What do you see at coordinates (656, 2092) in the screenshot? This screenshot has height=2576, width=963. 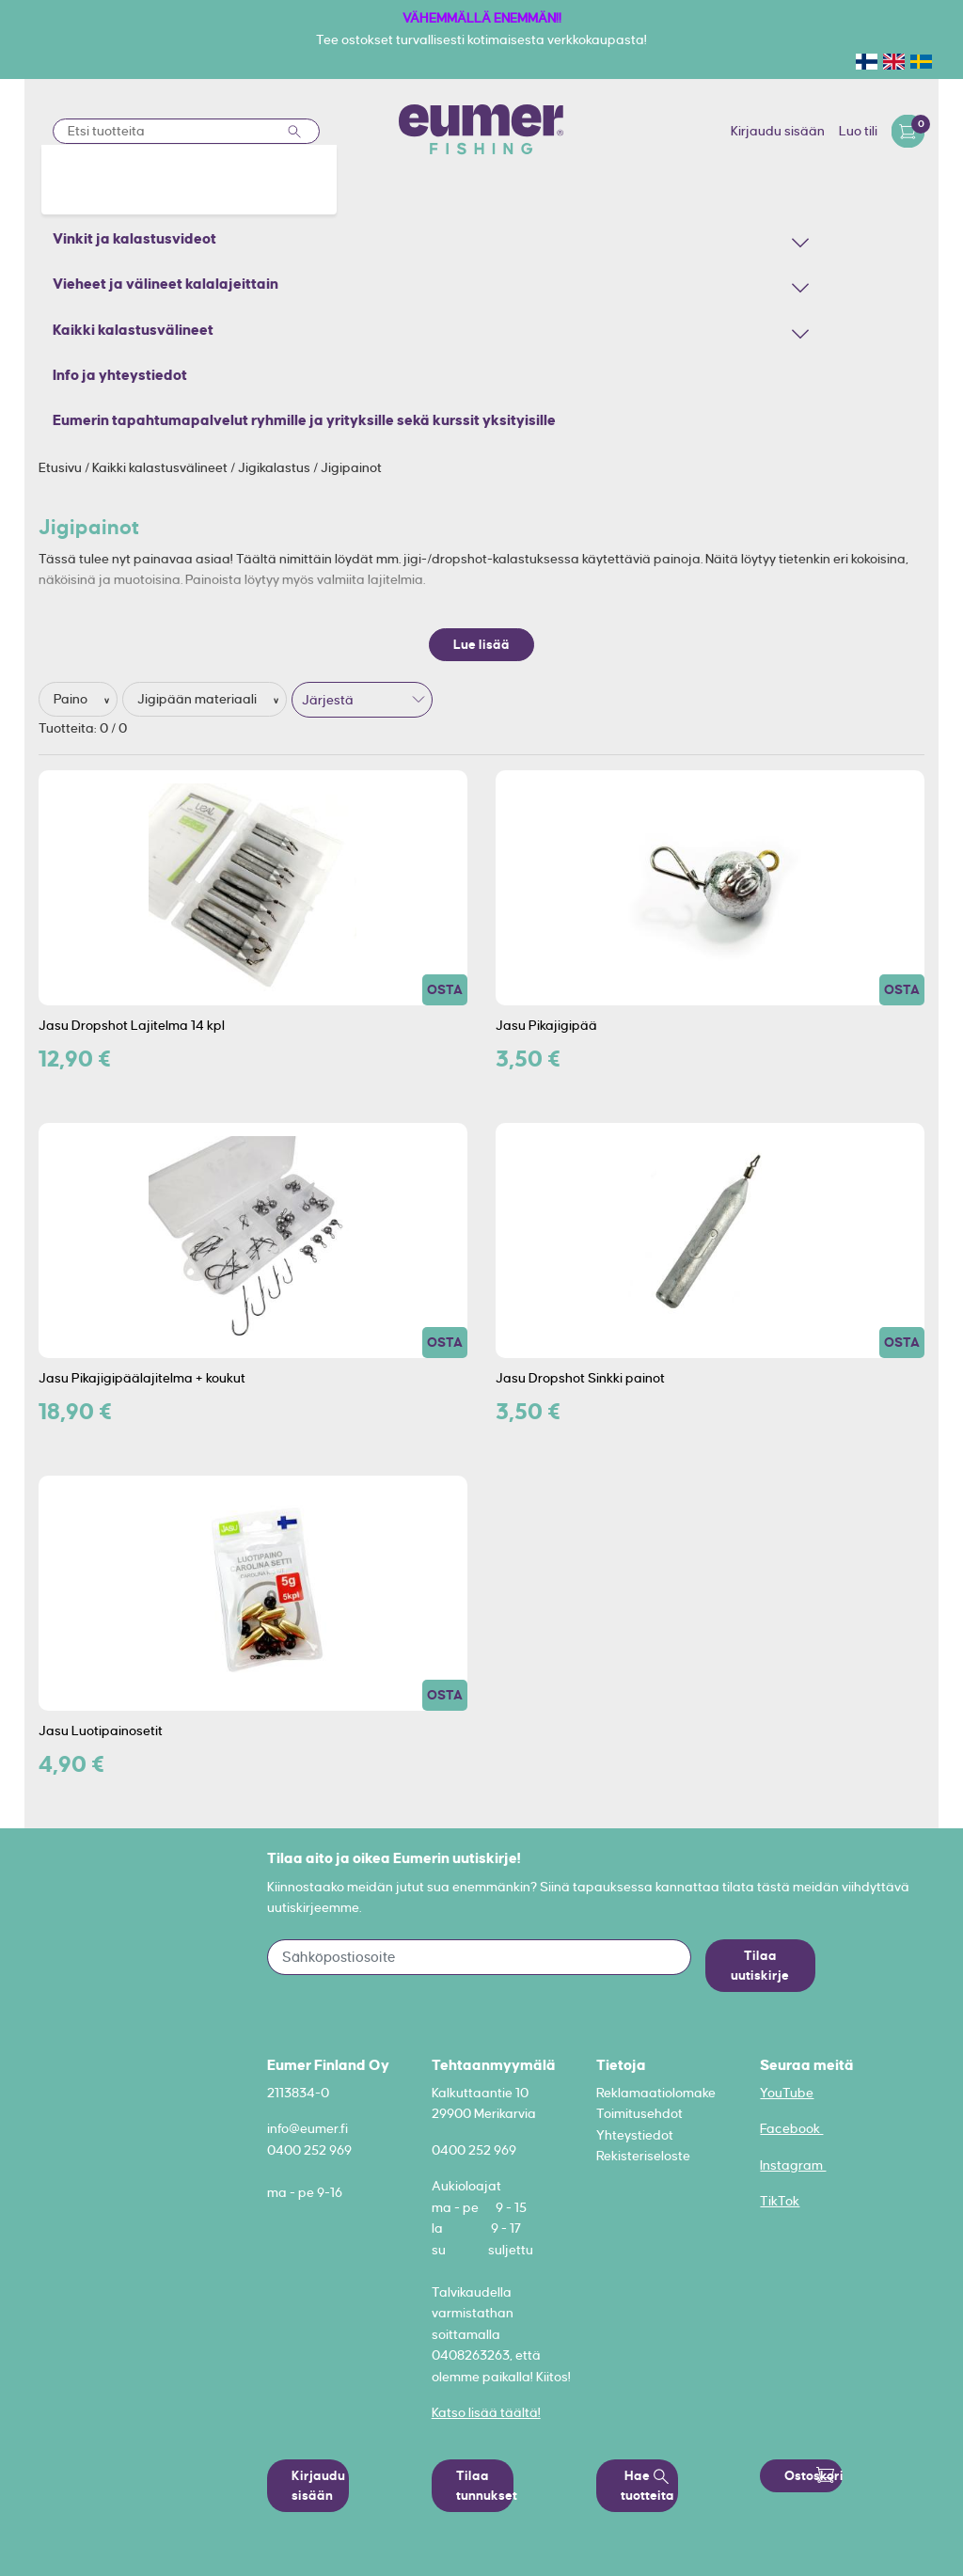 I see `Reklamaatiolomake` at bounding box center [656, 2092].